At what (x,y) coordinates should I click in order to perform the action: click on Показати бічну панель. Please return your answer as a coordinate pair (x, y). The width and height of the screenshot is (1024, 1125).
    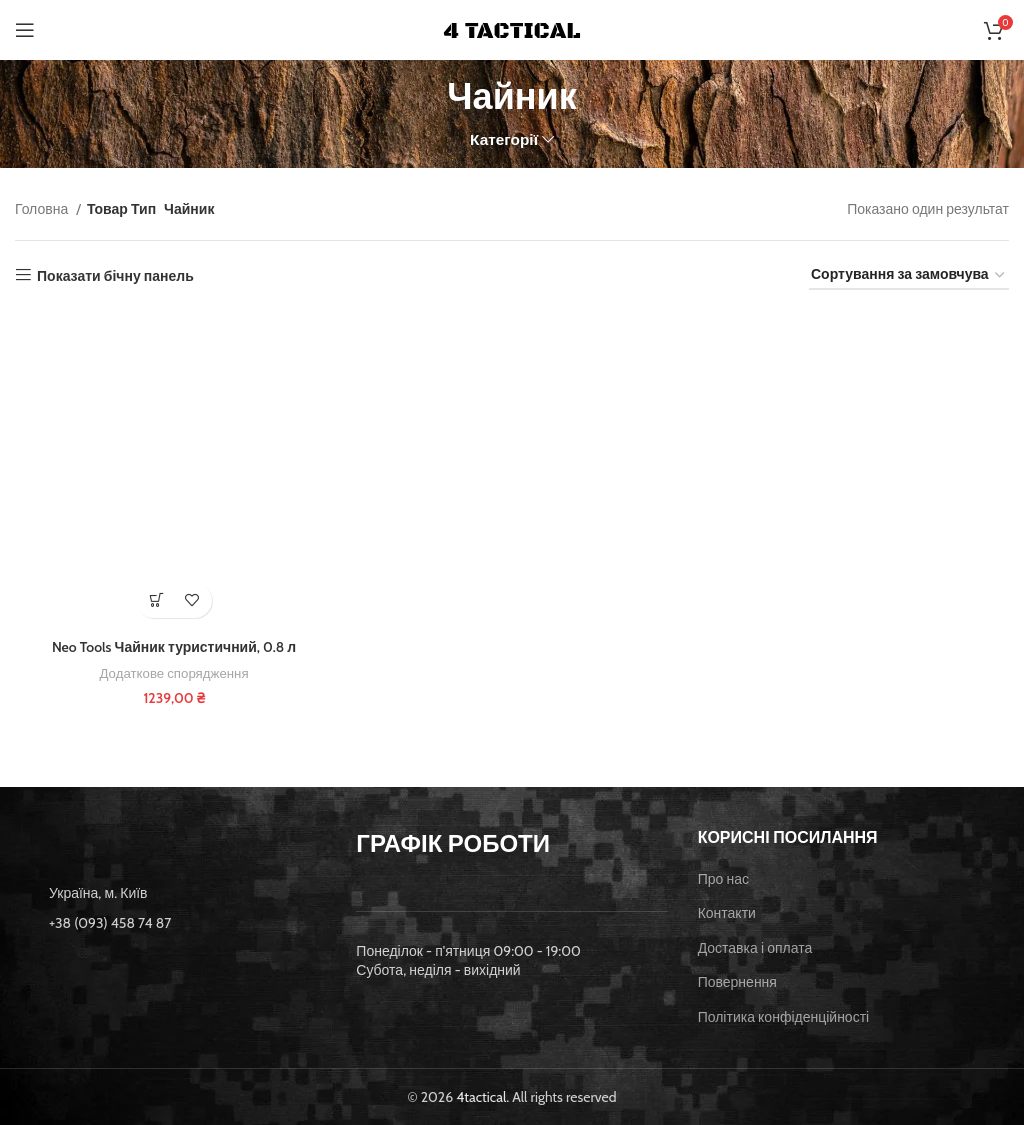
    Looking at the image, I should click on (115, 275).